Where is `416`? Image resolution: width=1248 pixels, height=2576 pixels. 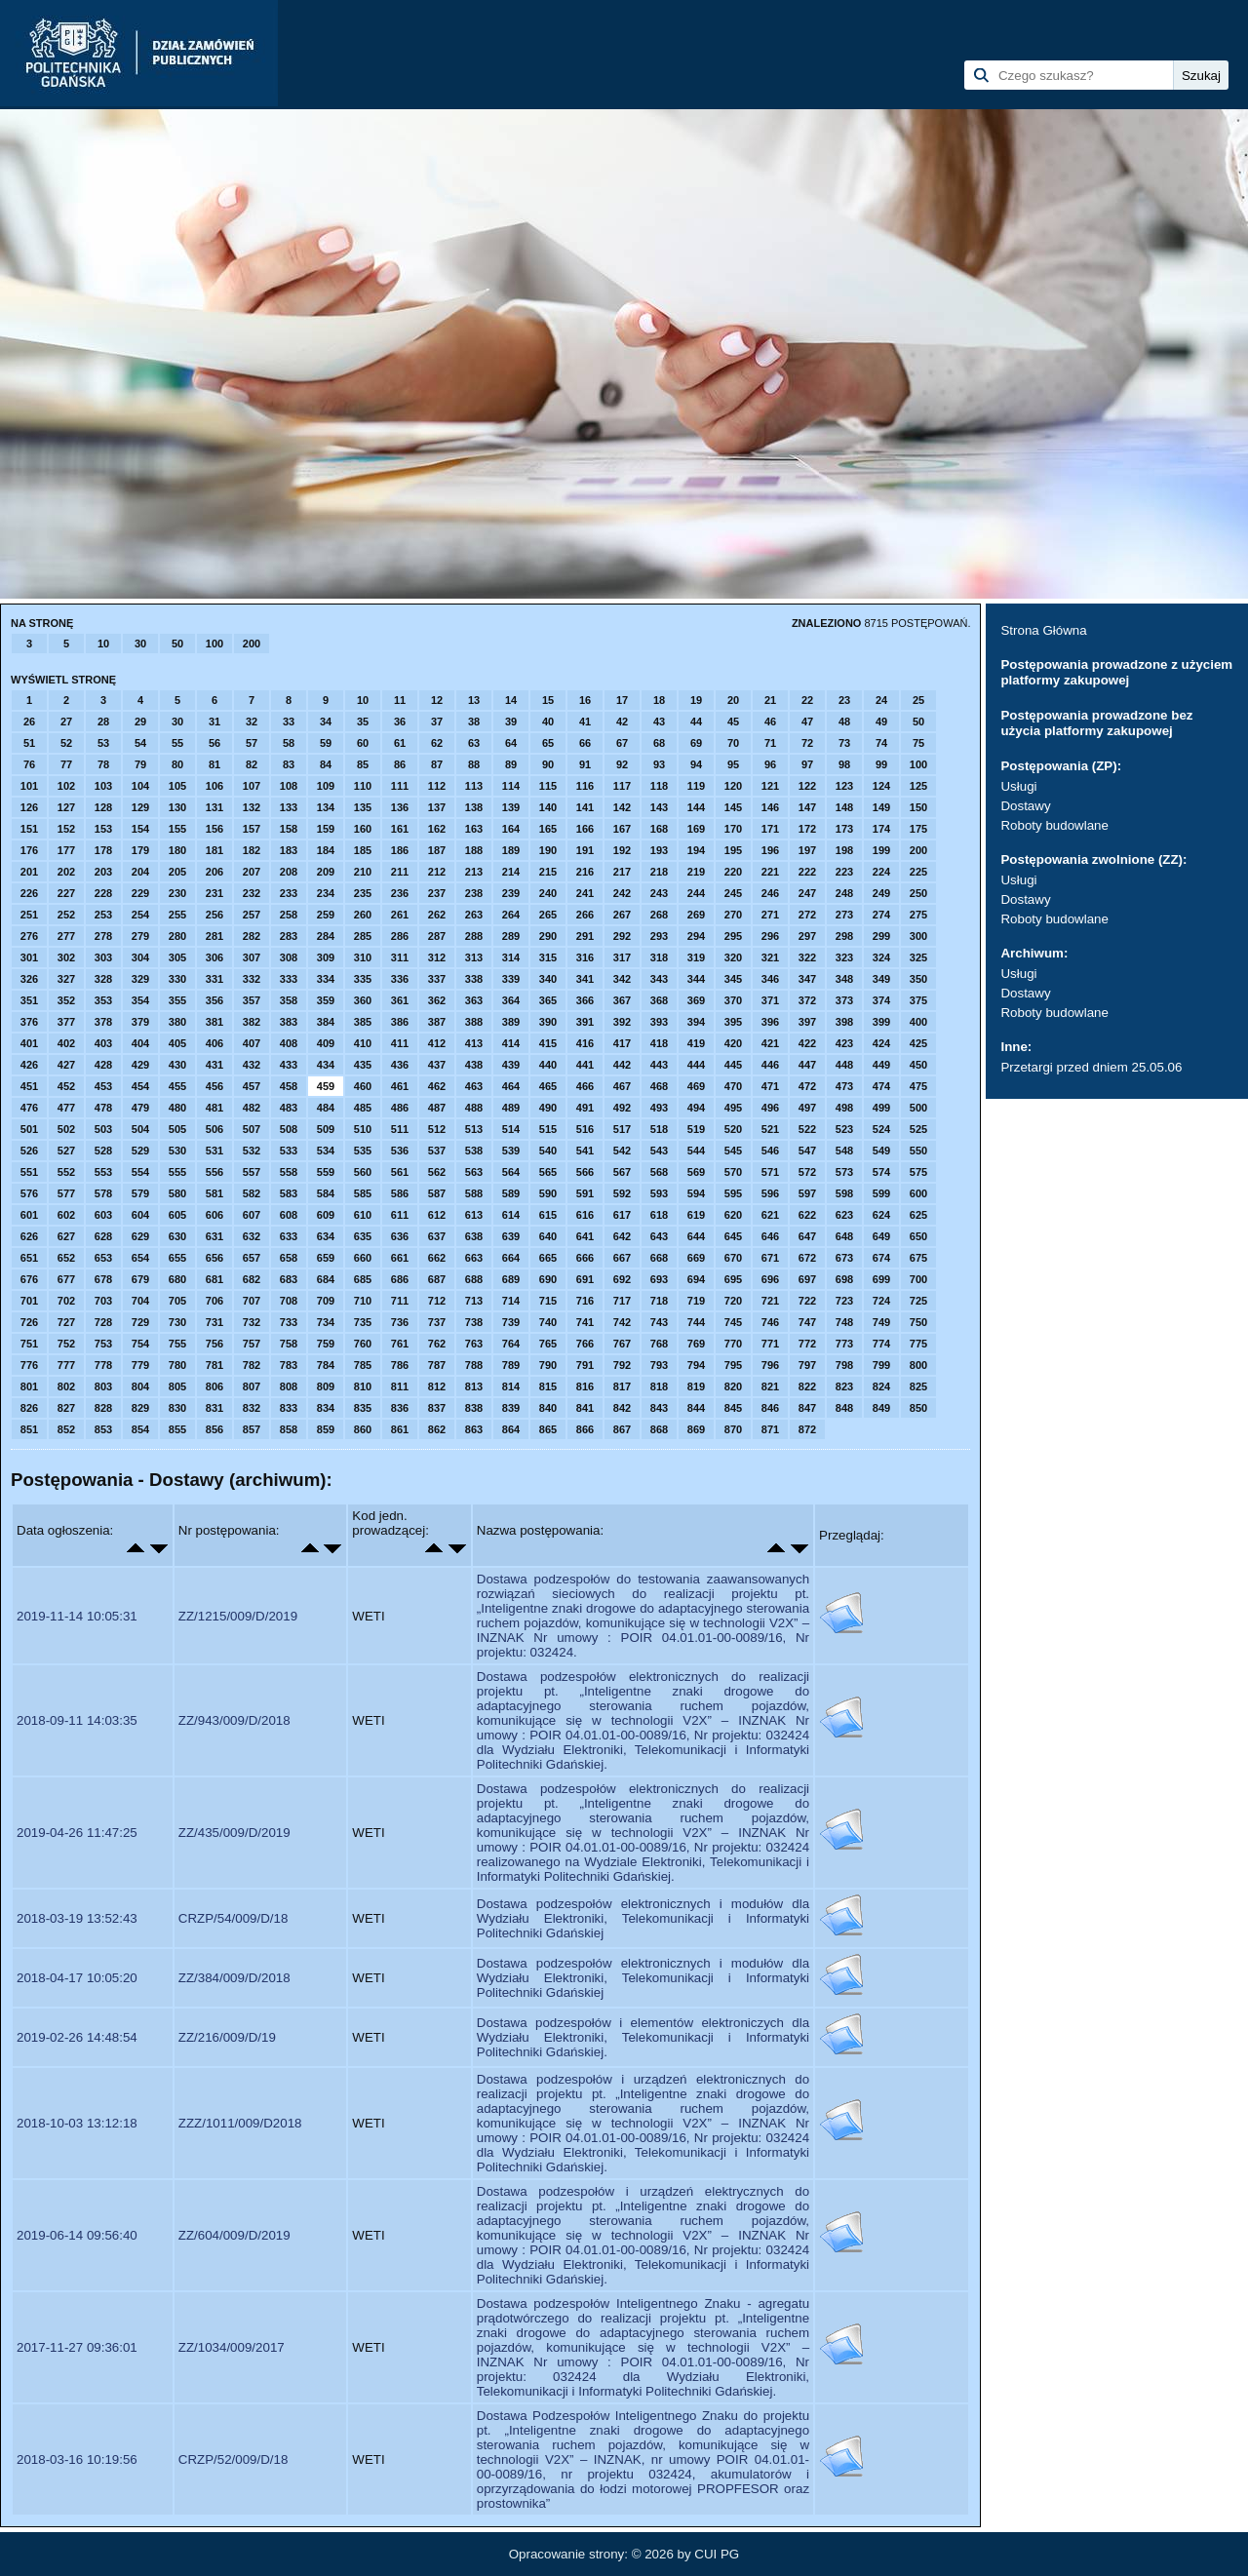
416 is located at coordinates (585, 1043).